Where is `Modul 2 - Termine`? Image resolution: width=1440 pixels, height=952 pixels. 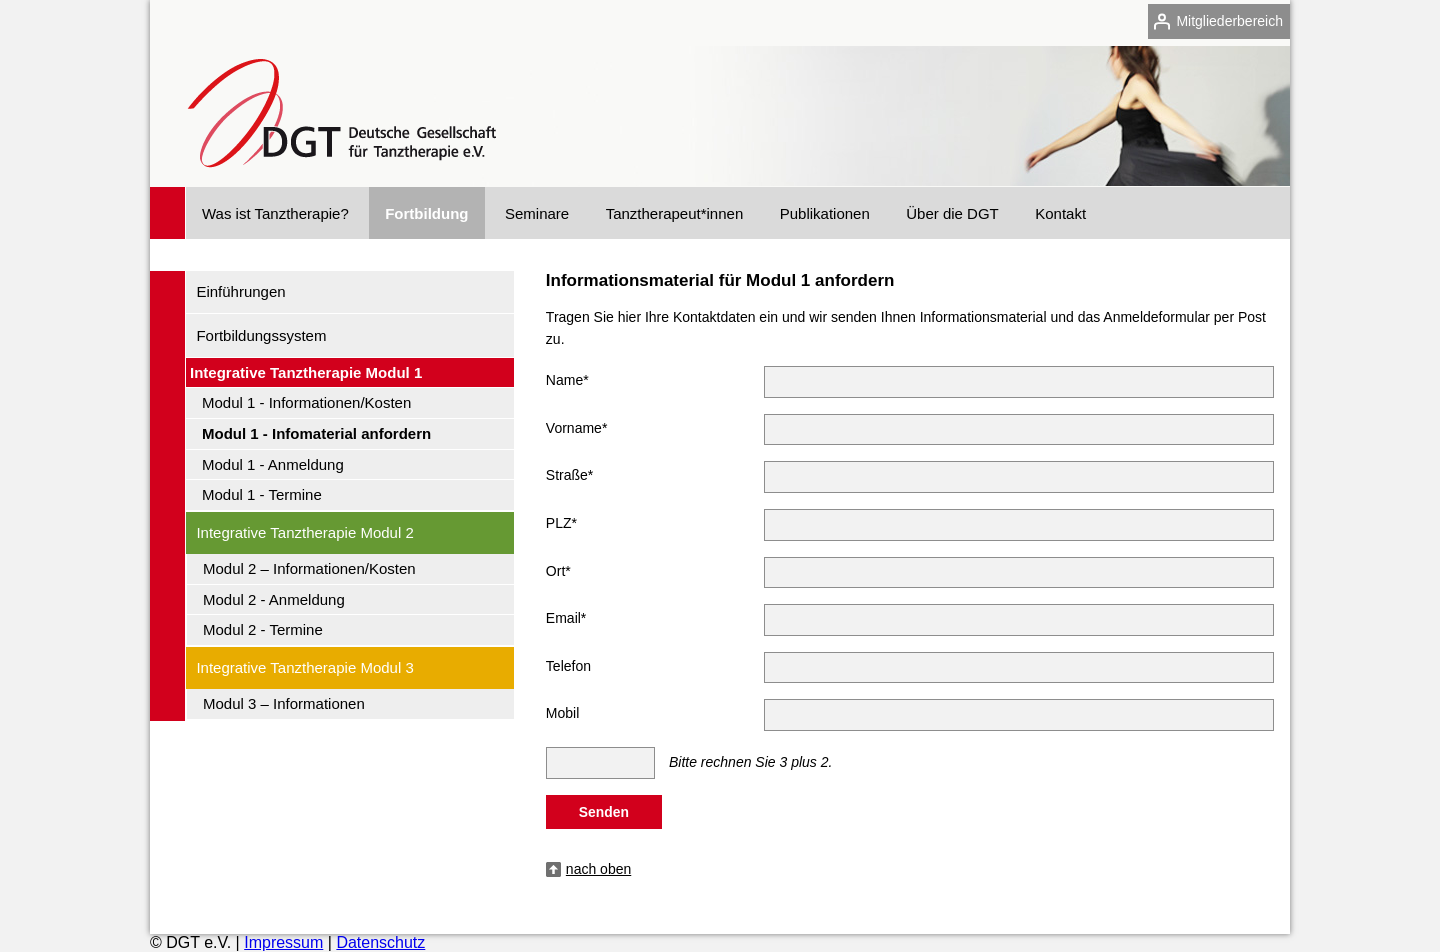 Modul 2 - Termine is located at coordinates (263, 629).